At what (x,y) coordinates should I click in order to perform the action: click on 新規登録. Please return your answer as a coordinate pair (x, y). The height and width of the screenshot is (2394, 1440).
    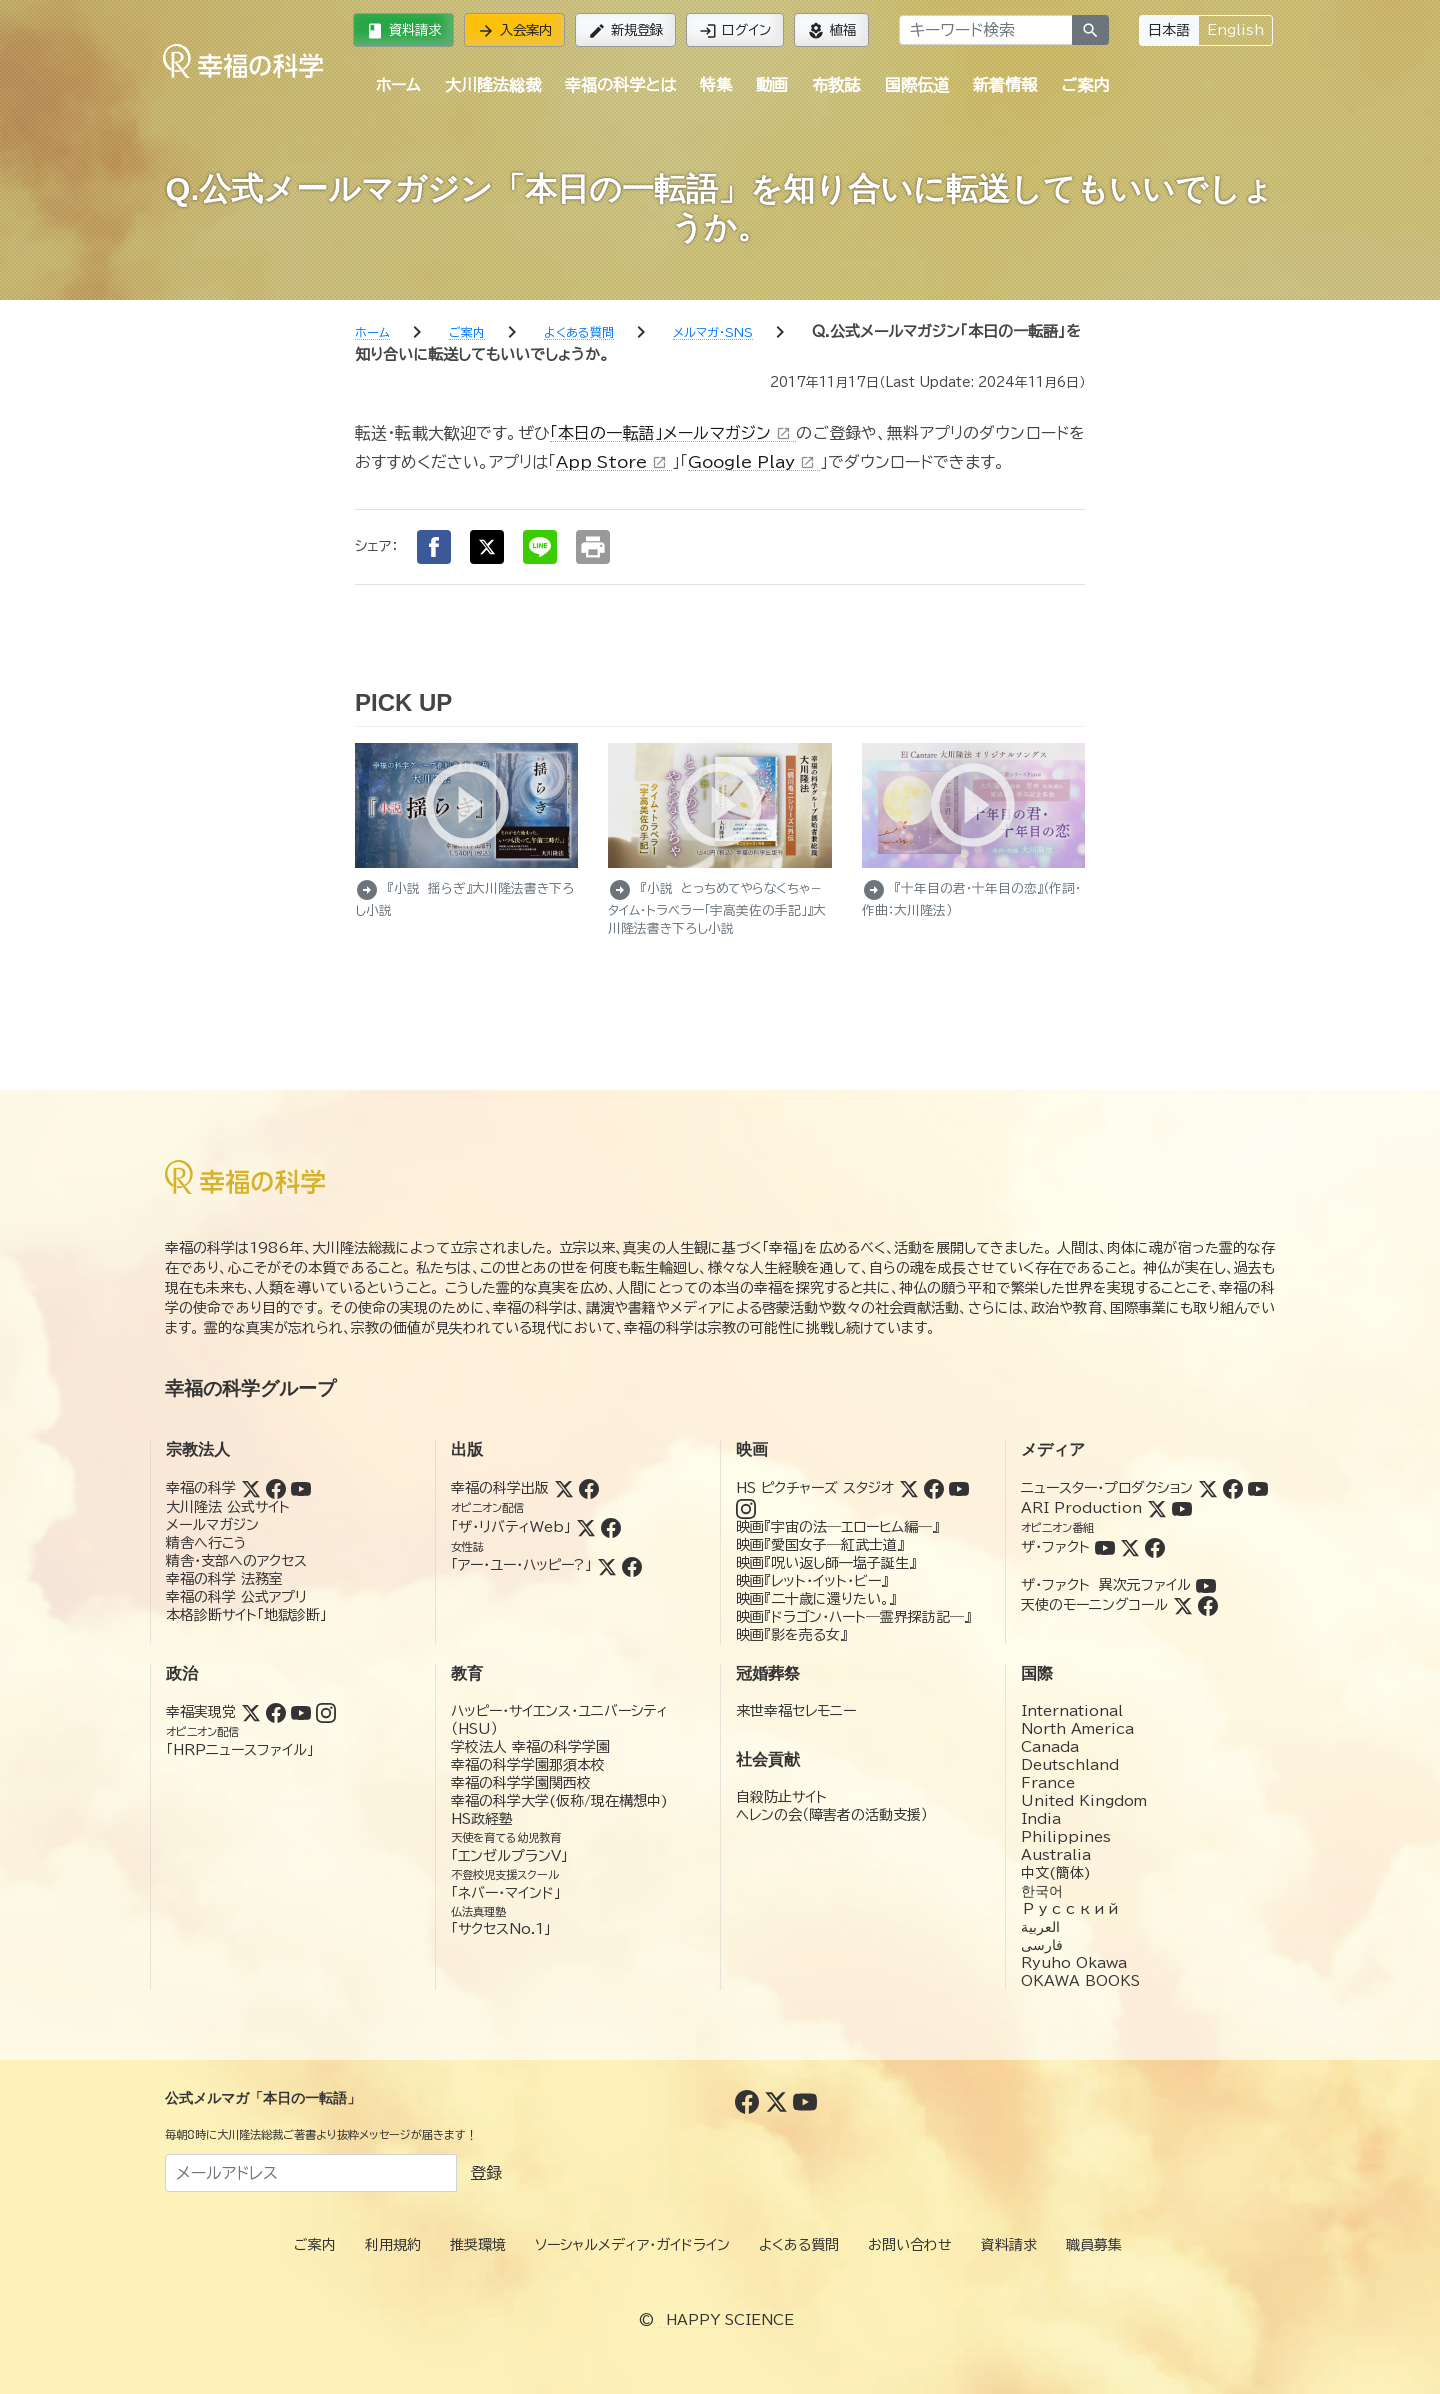
    Looking at the image, I should click on (625, 31).